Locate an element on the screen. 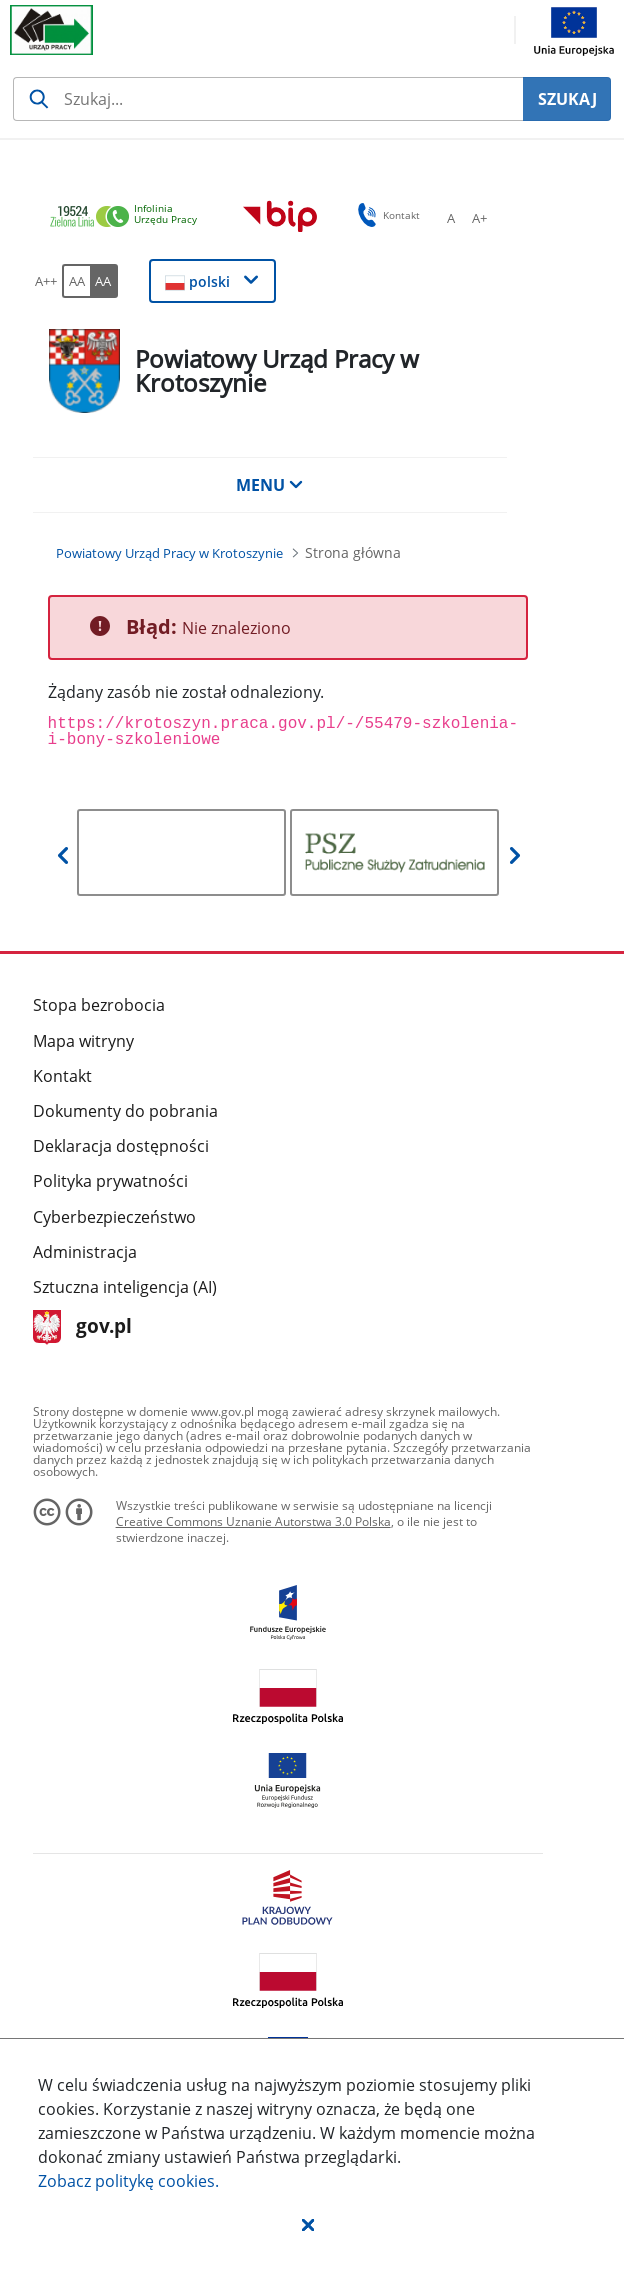  Polityka prywatności is located at coordinates (110, 1181).